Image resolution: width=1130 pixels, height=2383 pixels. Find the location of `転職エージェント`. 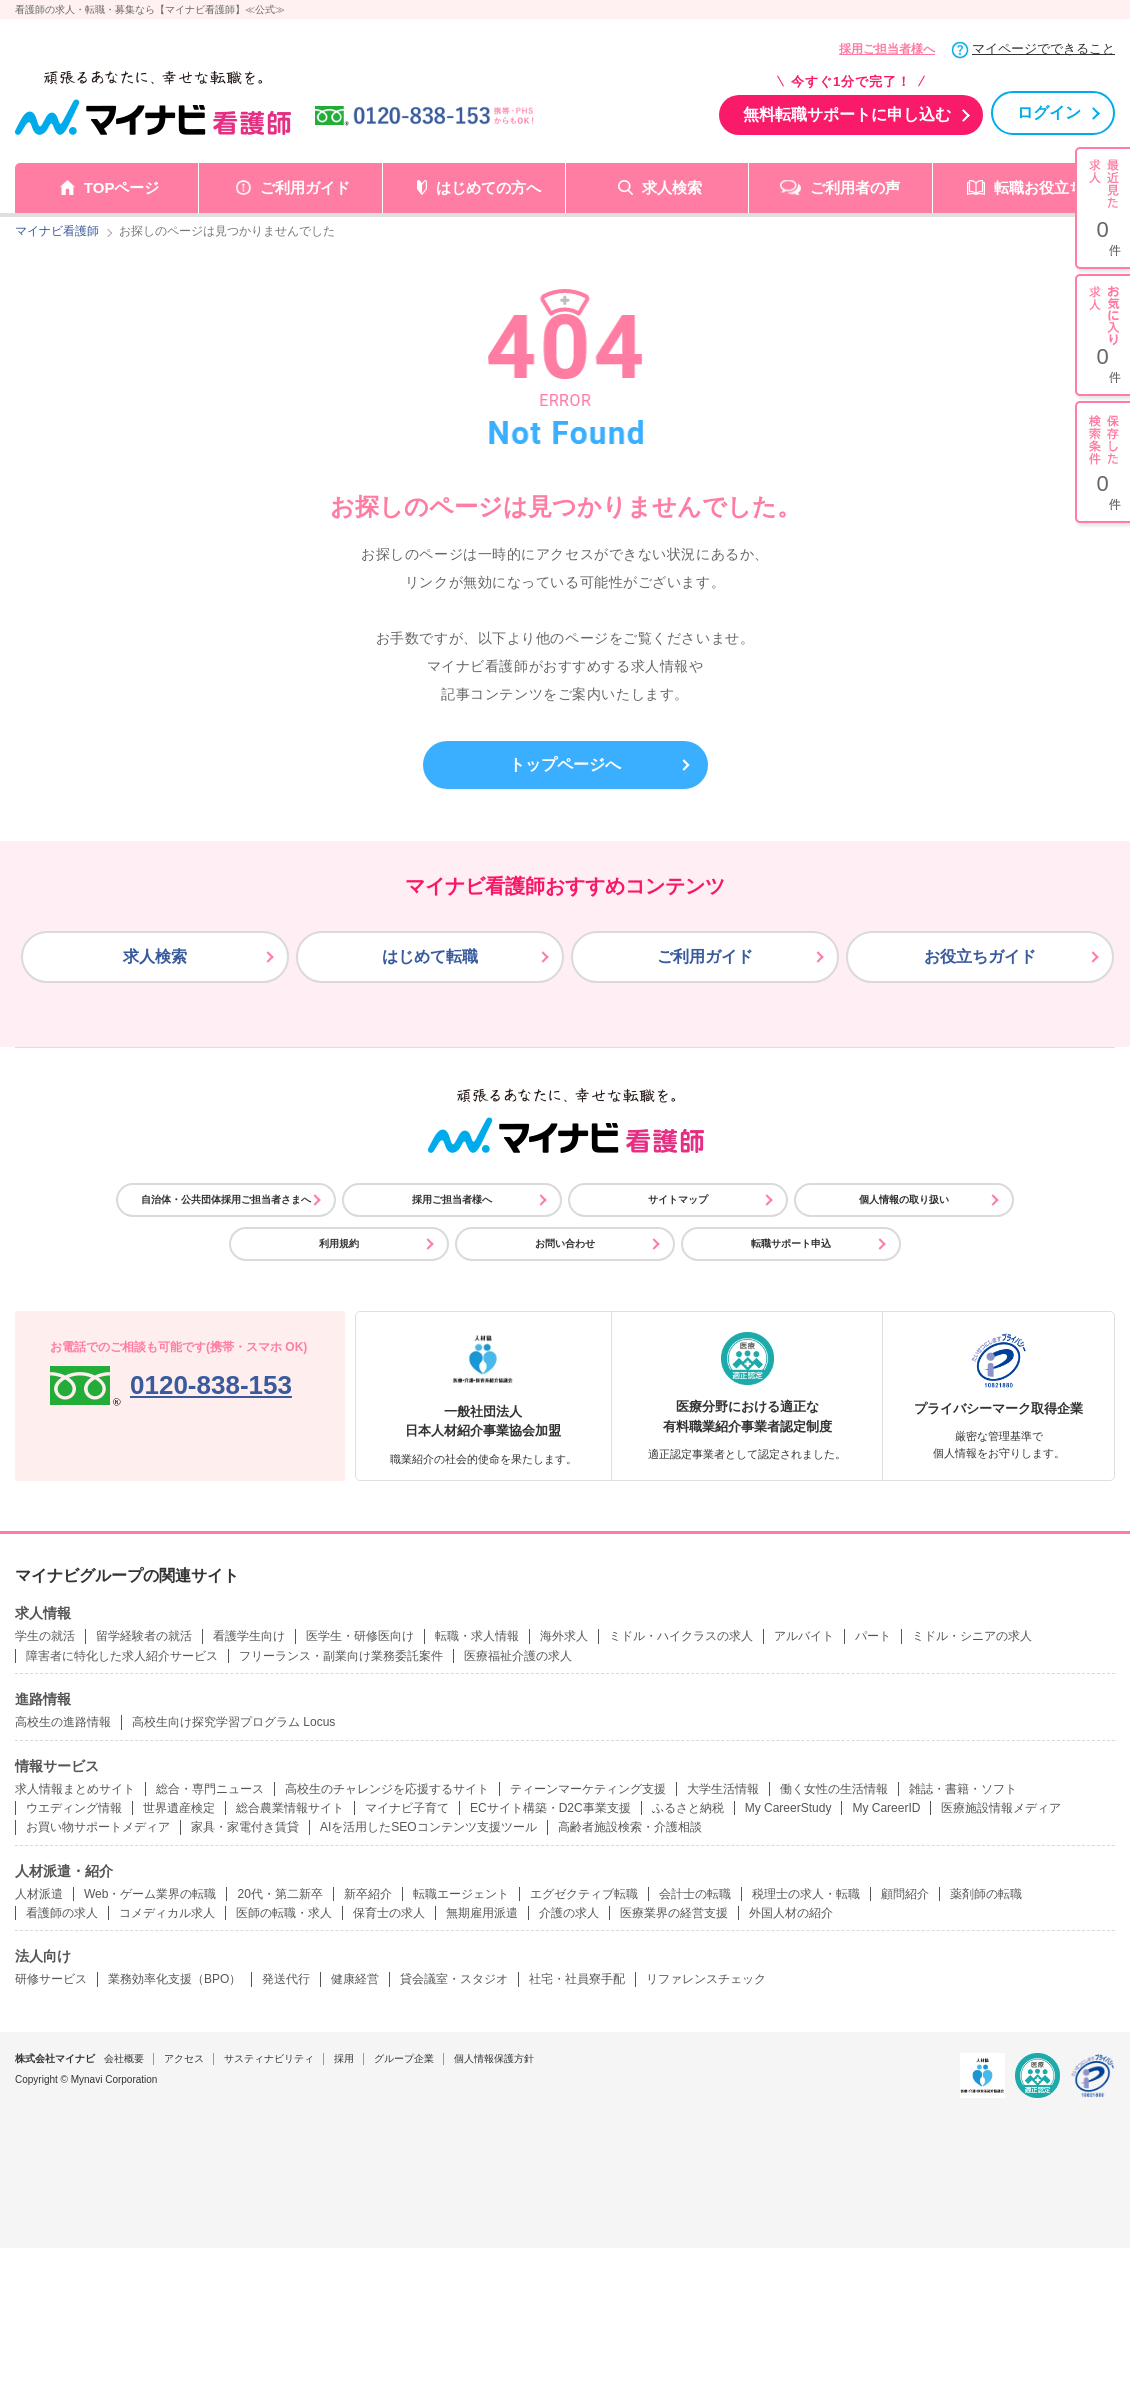

転職エージェント is located at coordinates (461, 1894).